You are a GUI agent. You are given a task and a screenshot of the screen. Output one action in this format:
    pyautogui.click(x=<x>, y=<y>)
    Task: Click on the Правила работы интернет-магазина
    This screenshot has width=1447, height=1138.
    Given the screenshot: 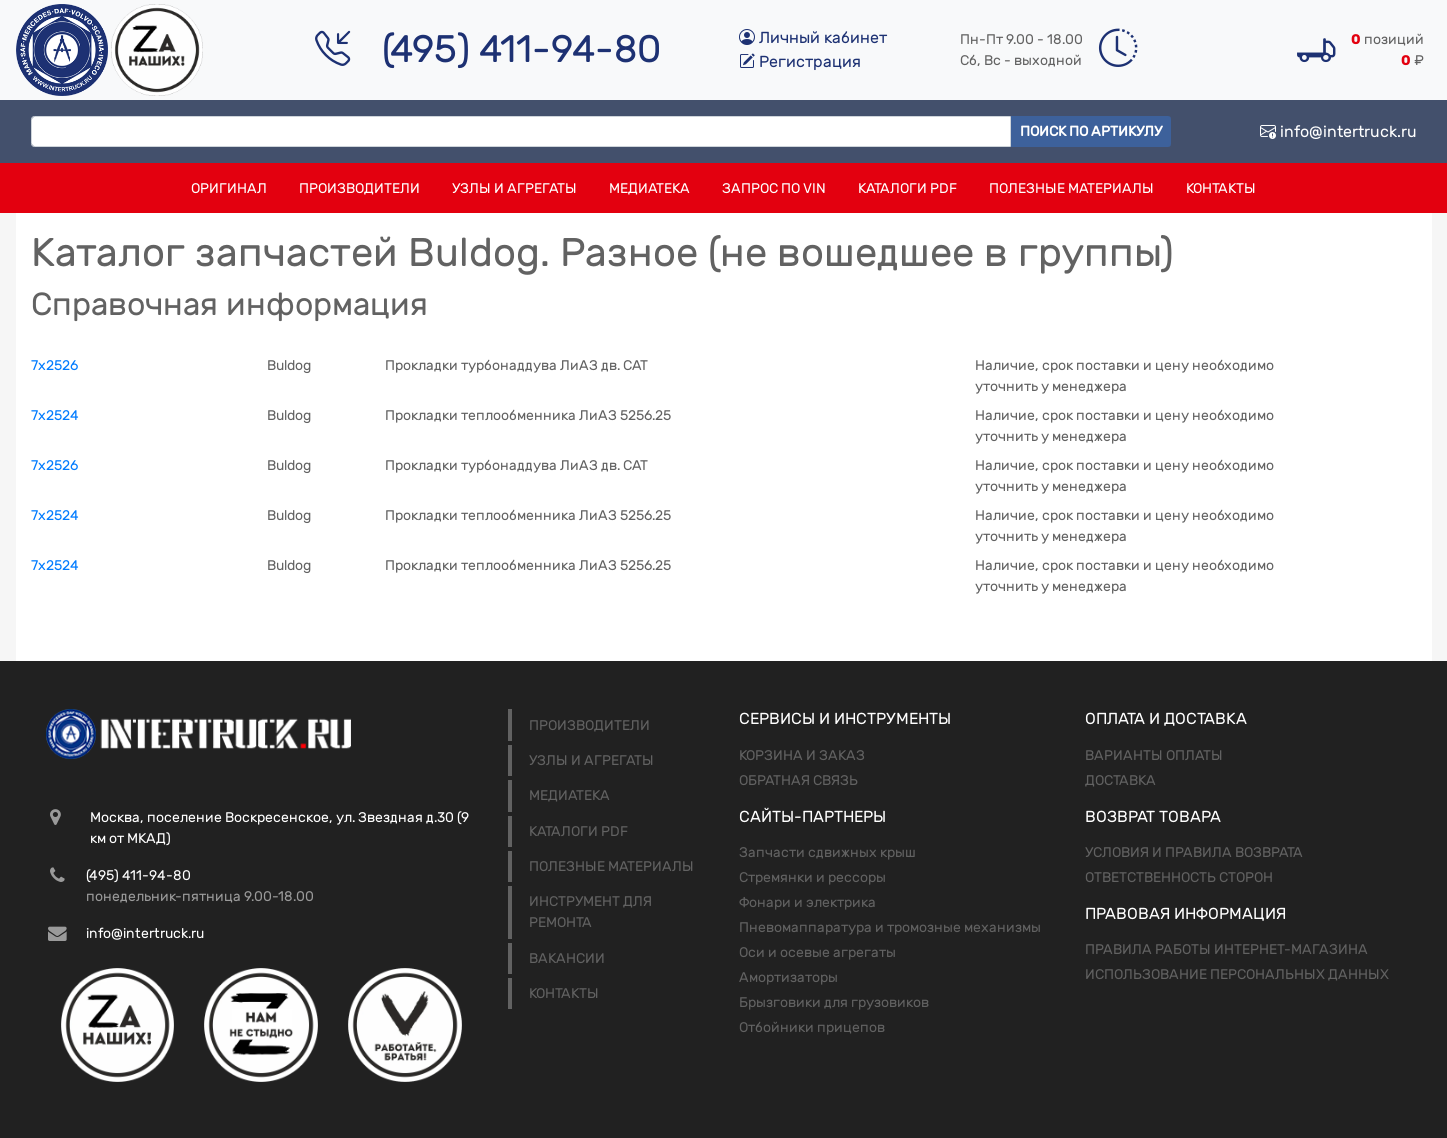 What is the action you would take?
    pyautogui.click(x=1226, y=949)
    